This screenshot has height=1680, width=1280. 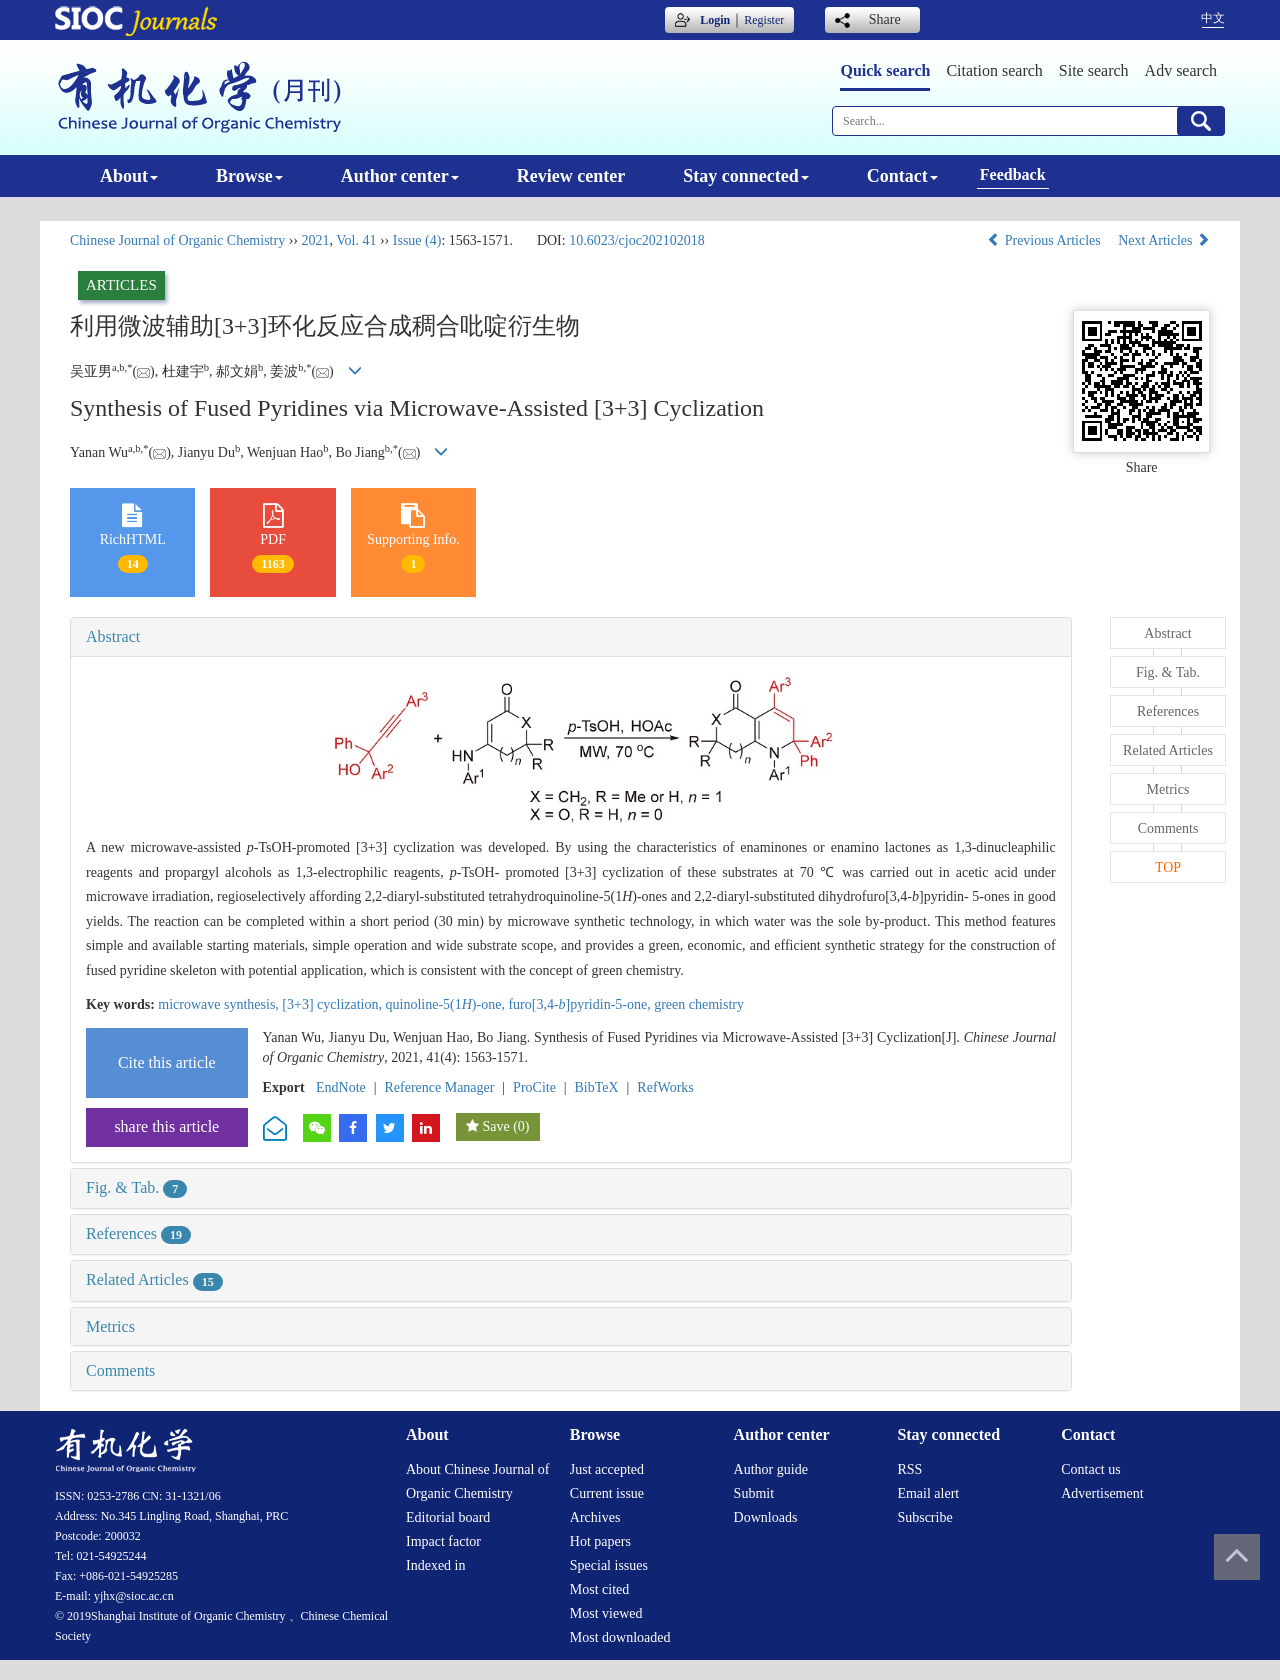 I want to click on Adv search, so click(x=1181, y=70).